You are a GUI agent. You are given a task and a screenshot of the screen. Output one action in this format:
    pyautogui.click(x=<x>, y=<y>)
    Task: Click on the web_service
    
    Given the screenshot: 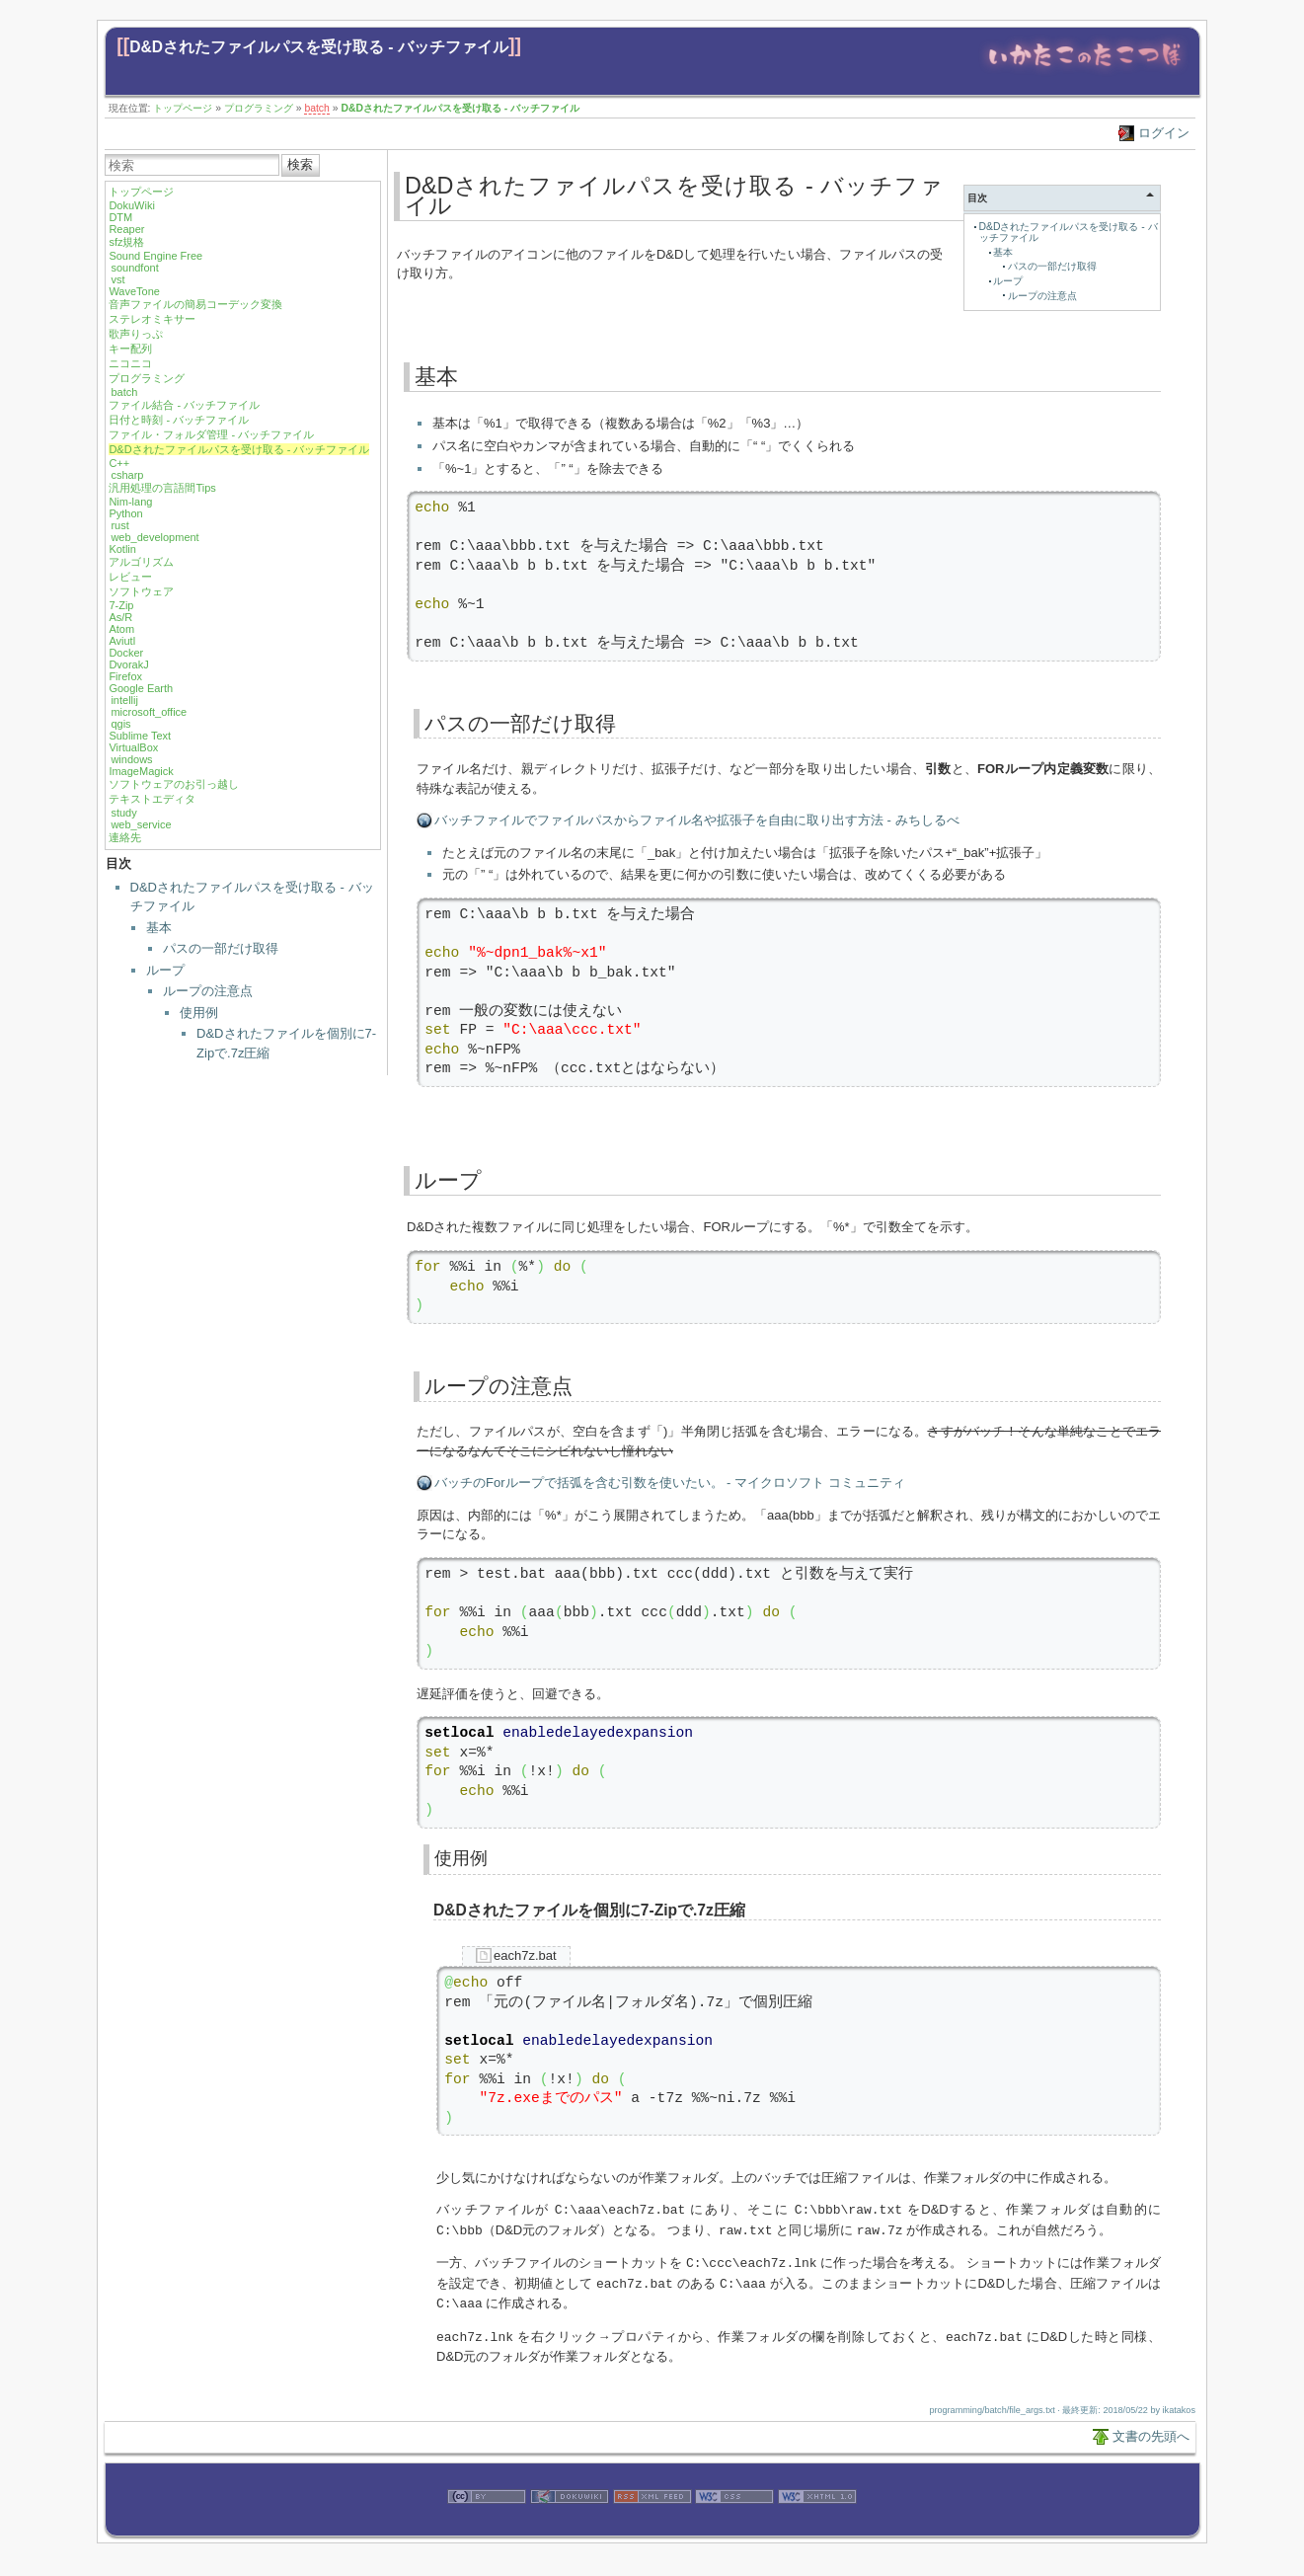 What is the action you would take?
    pyautogui.click(x=141, y=824)
    